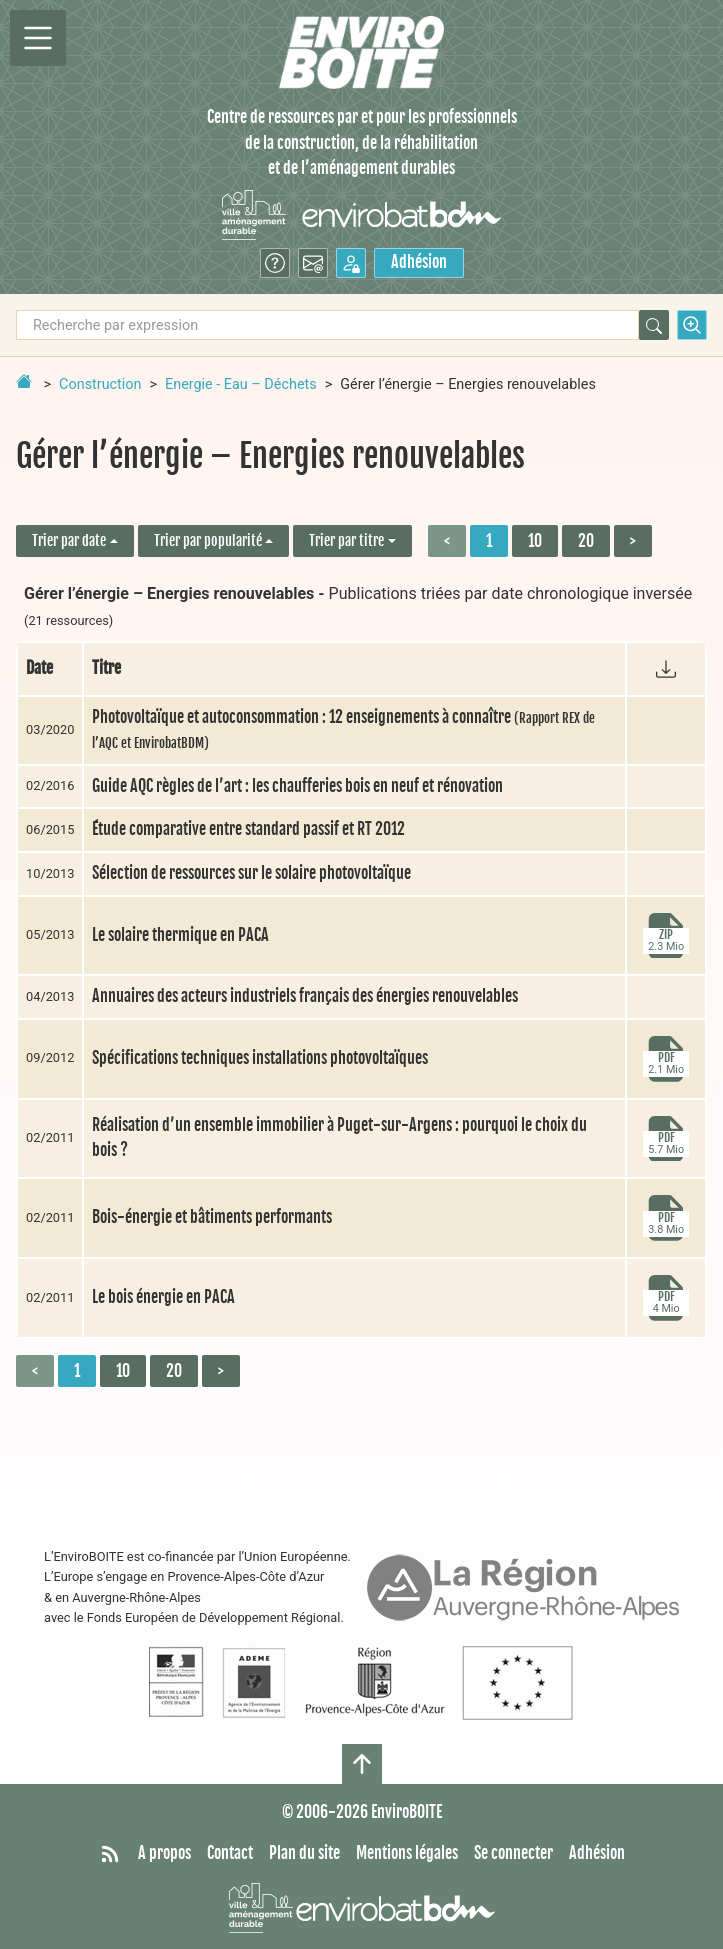 The height and width of the screenshot is (1949, 723). What do you see at coordinates (212, 1217) in the screenshot?
I see `Bois-énergie et bâtiments performants` at bounding box center [212, 1217].